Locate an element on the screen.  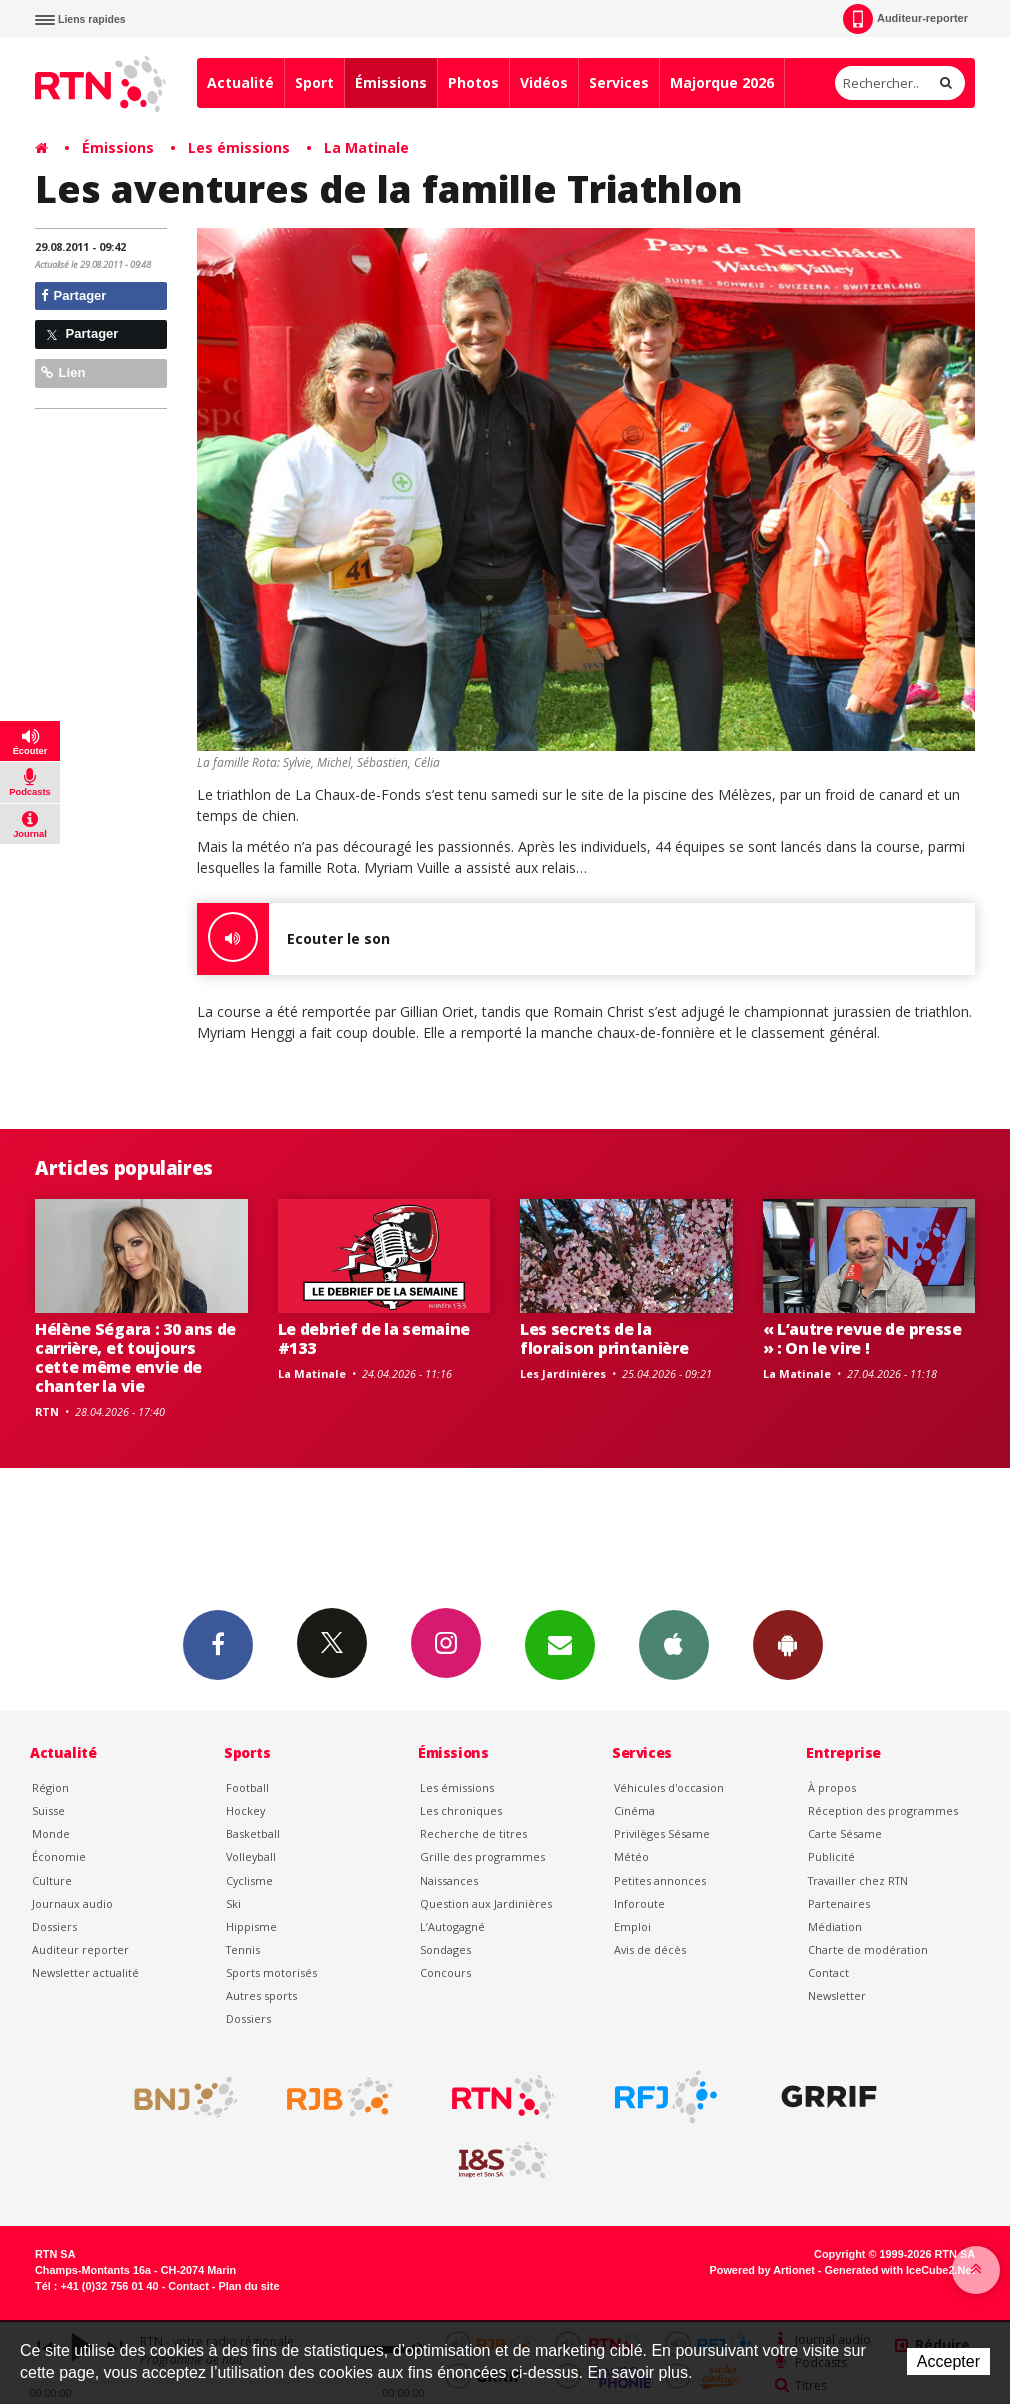
Naissances is located at coordinates (449, 1880).